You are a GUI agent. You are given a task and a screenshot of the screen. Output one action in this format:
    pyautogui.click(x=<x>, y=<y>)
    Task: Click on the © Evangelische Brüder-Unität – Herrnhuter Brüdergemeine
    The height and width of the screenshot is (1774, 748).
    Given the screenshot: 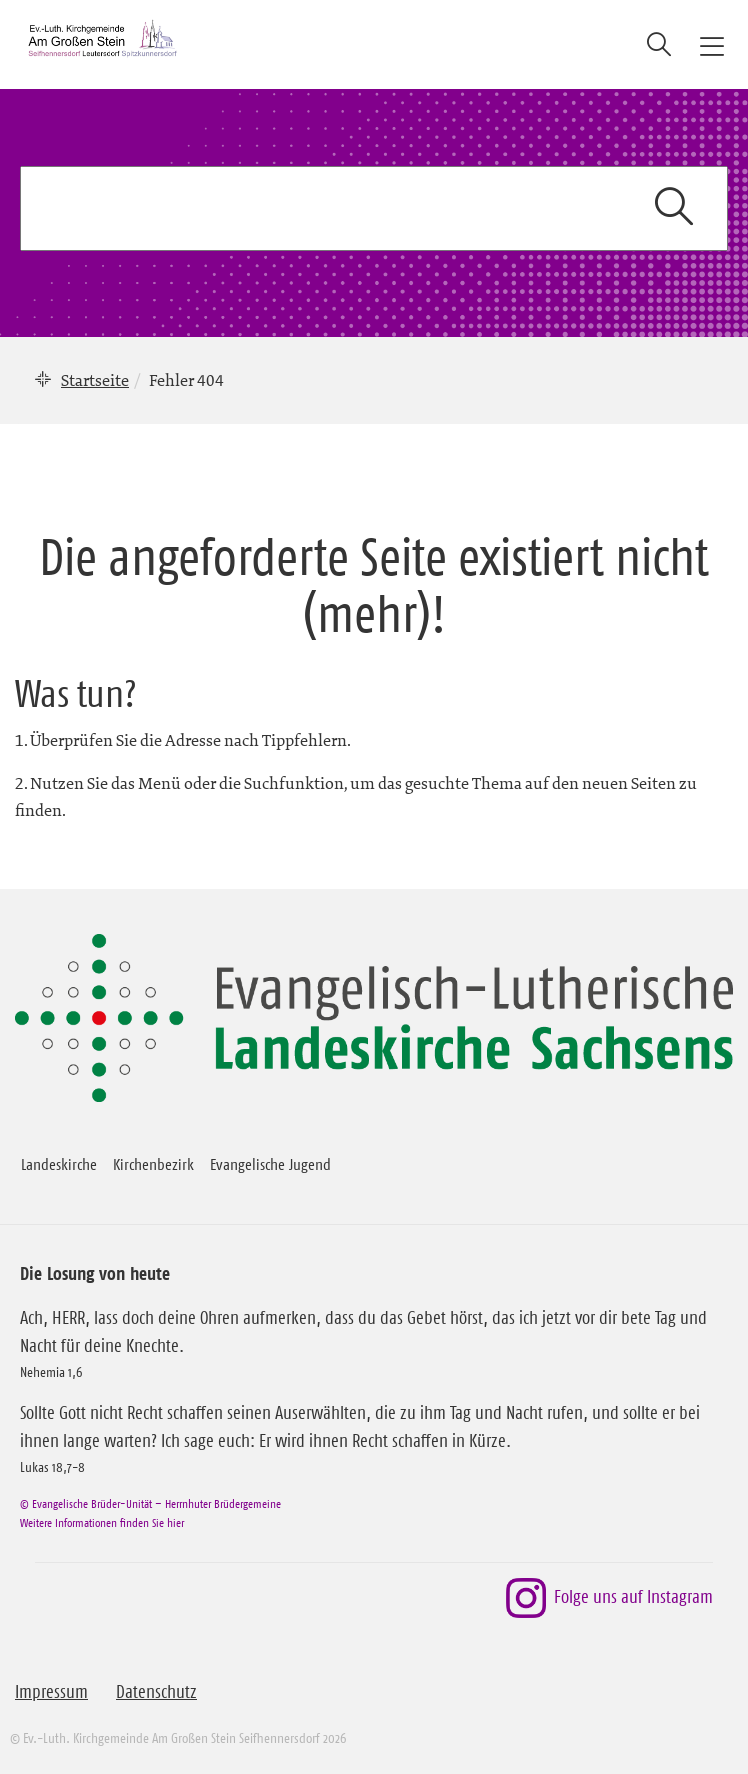 What is the action you would take?
    pyautogui.click(x=150, y=1503)
    